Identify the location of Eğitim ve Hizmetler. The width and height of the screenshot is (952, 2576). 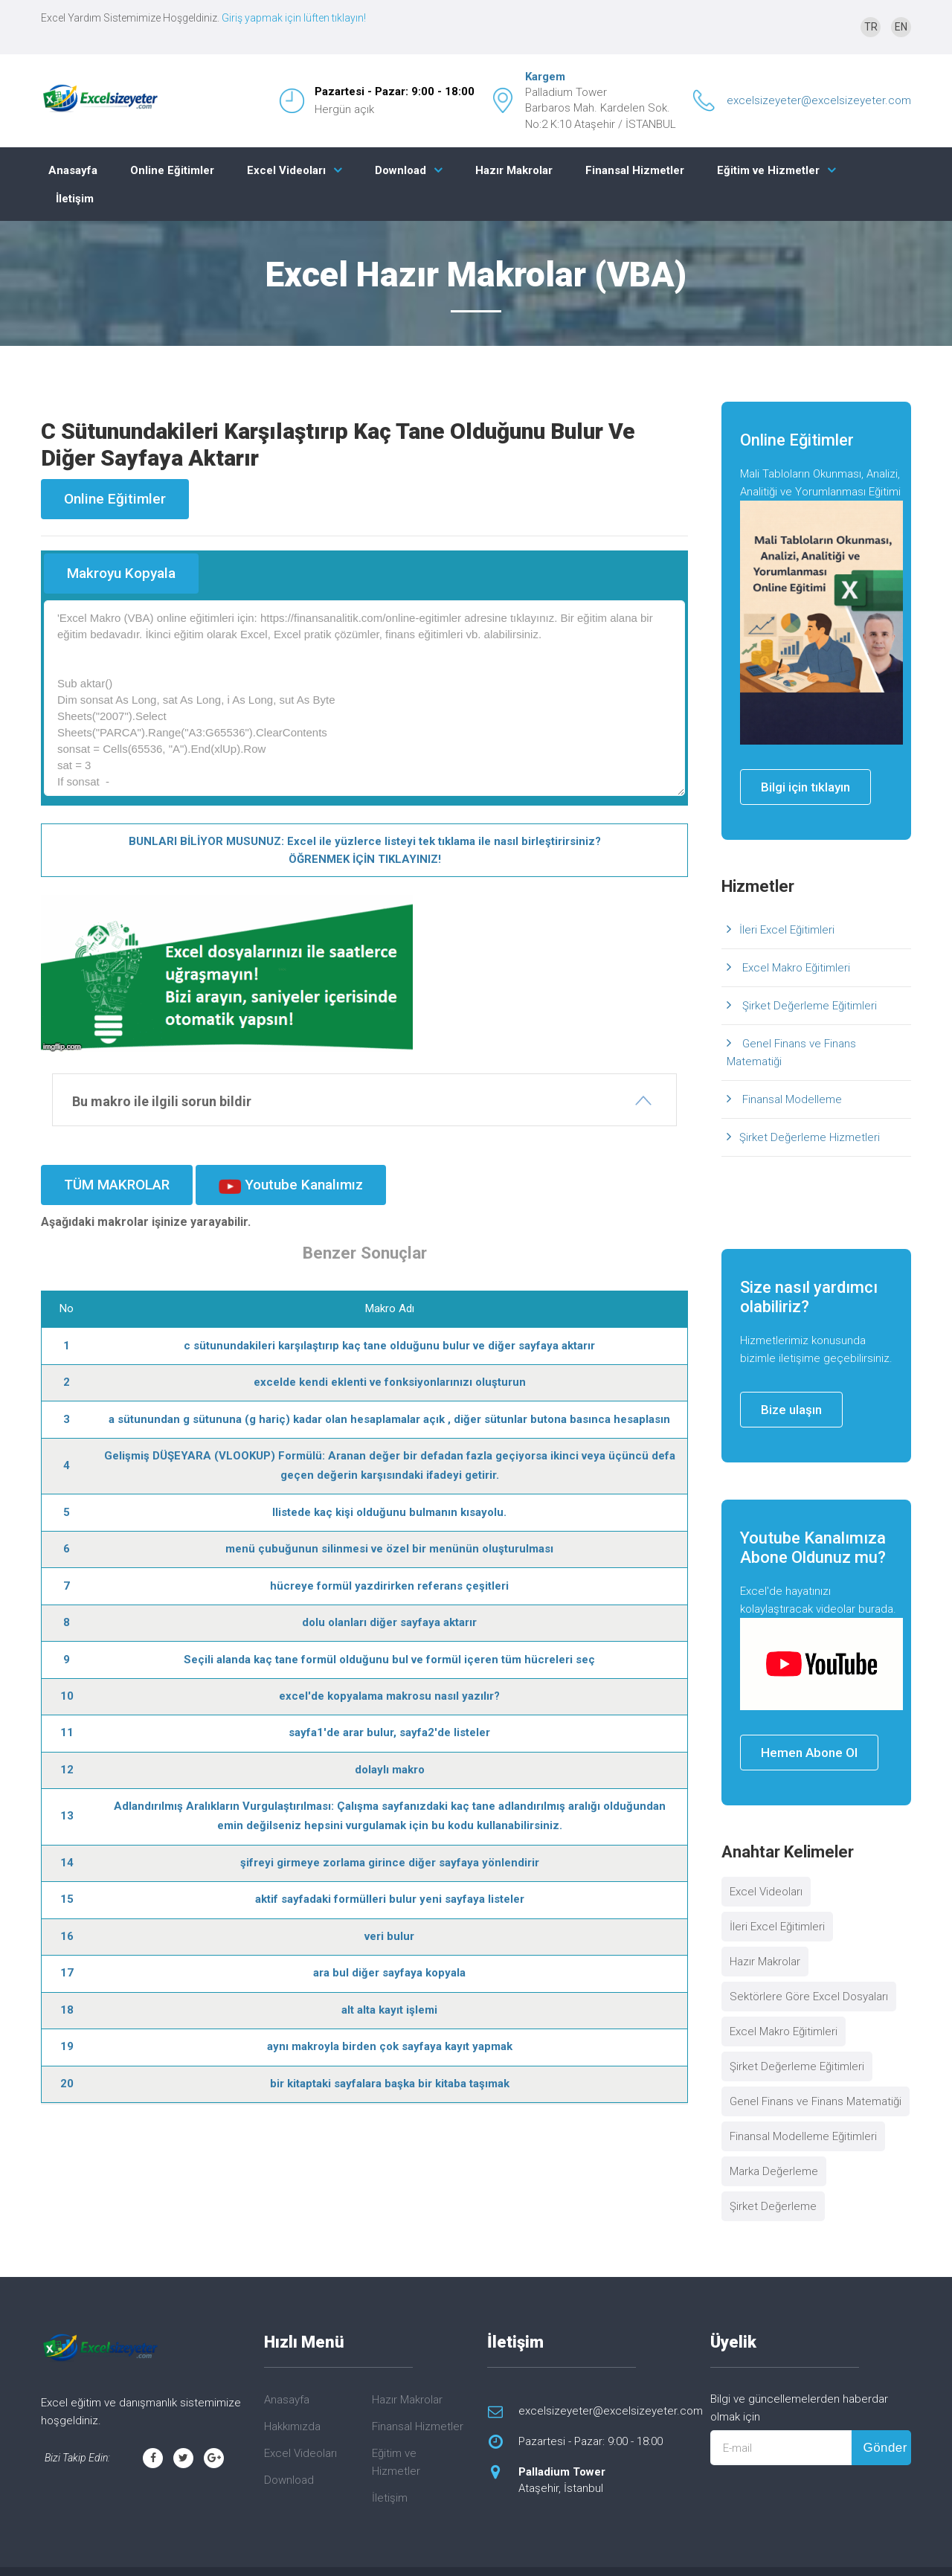
(768, 170).